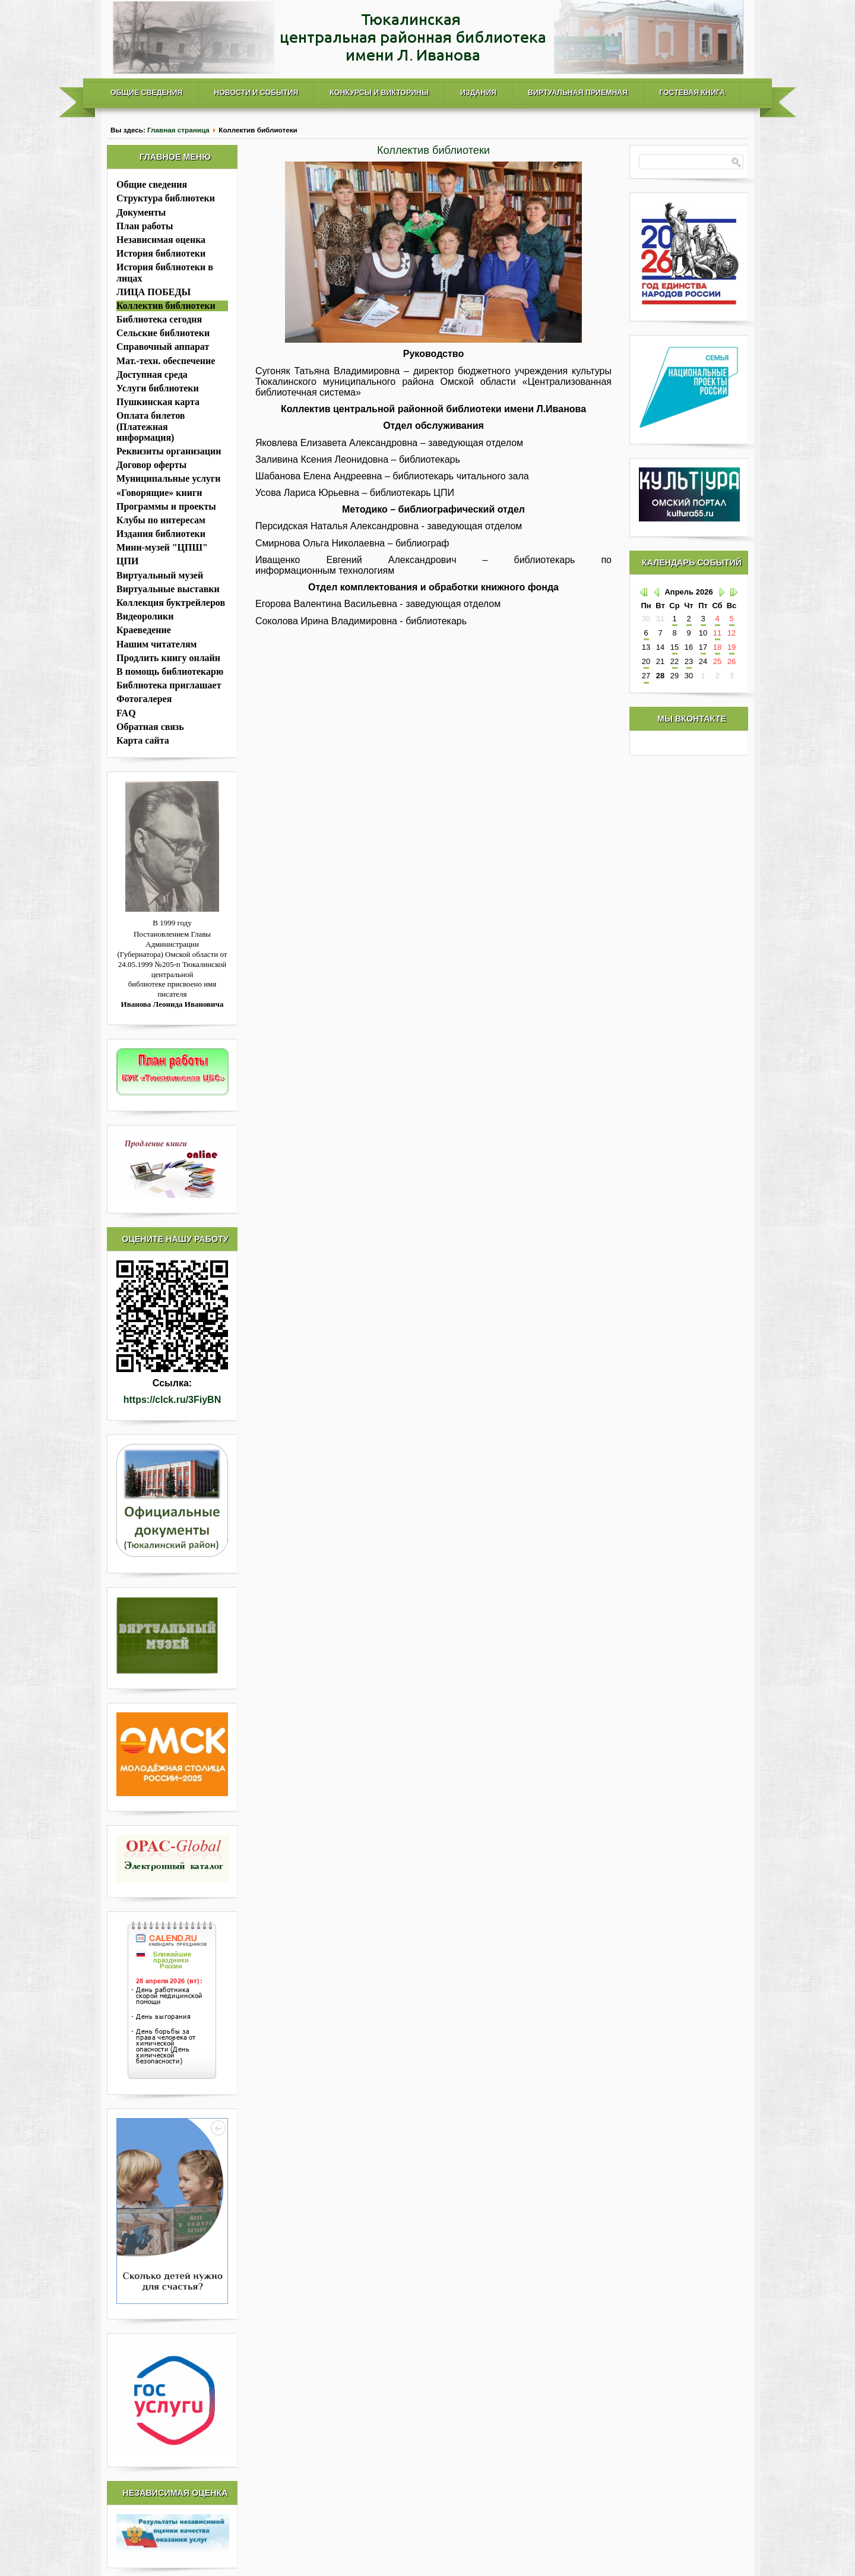 This screenshot has height=2576, width=855. Describe the element at coordinates (165, 361) in the screenshot. I see `Мат.-техн. обеспечение` at that location.